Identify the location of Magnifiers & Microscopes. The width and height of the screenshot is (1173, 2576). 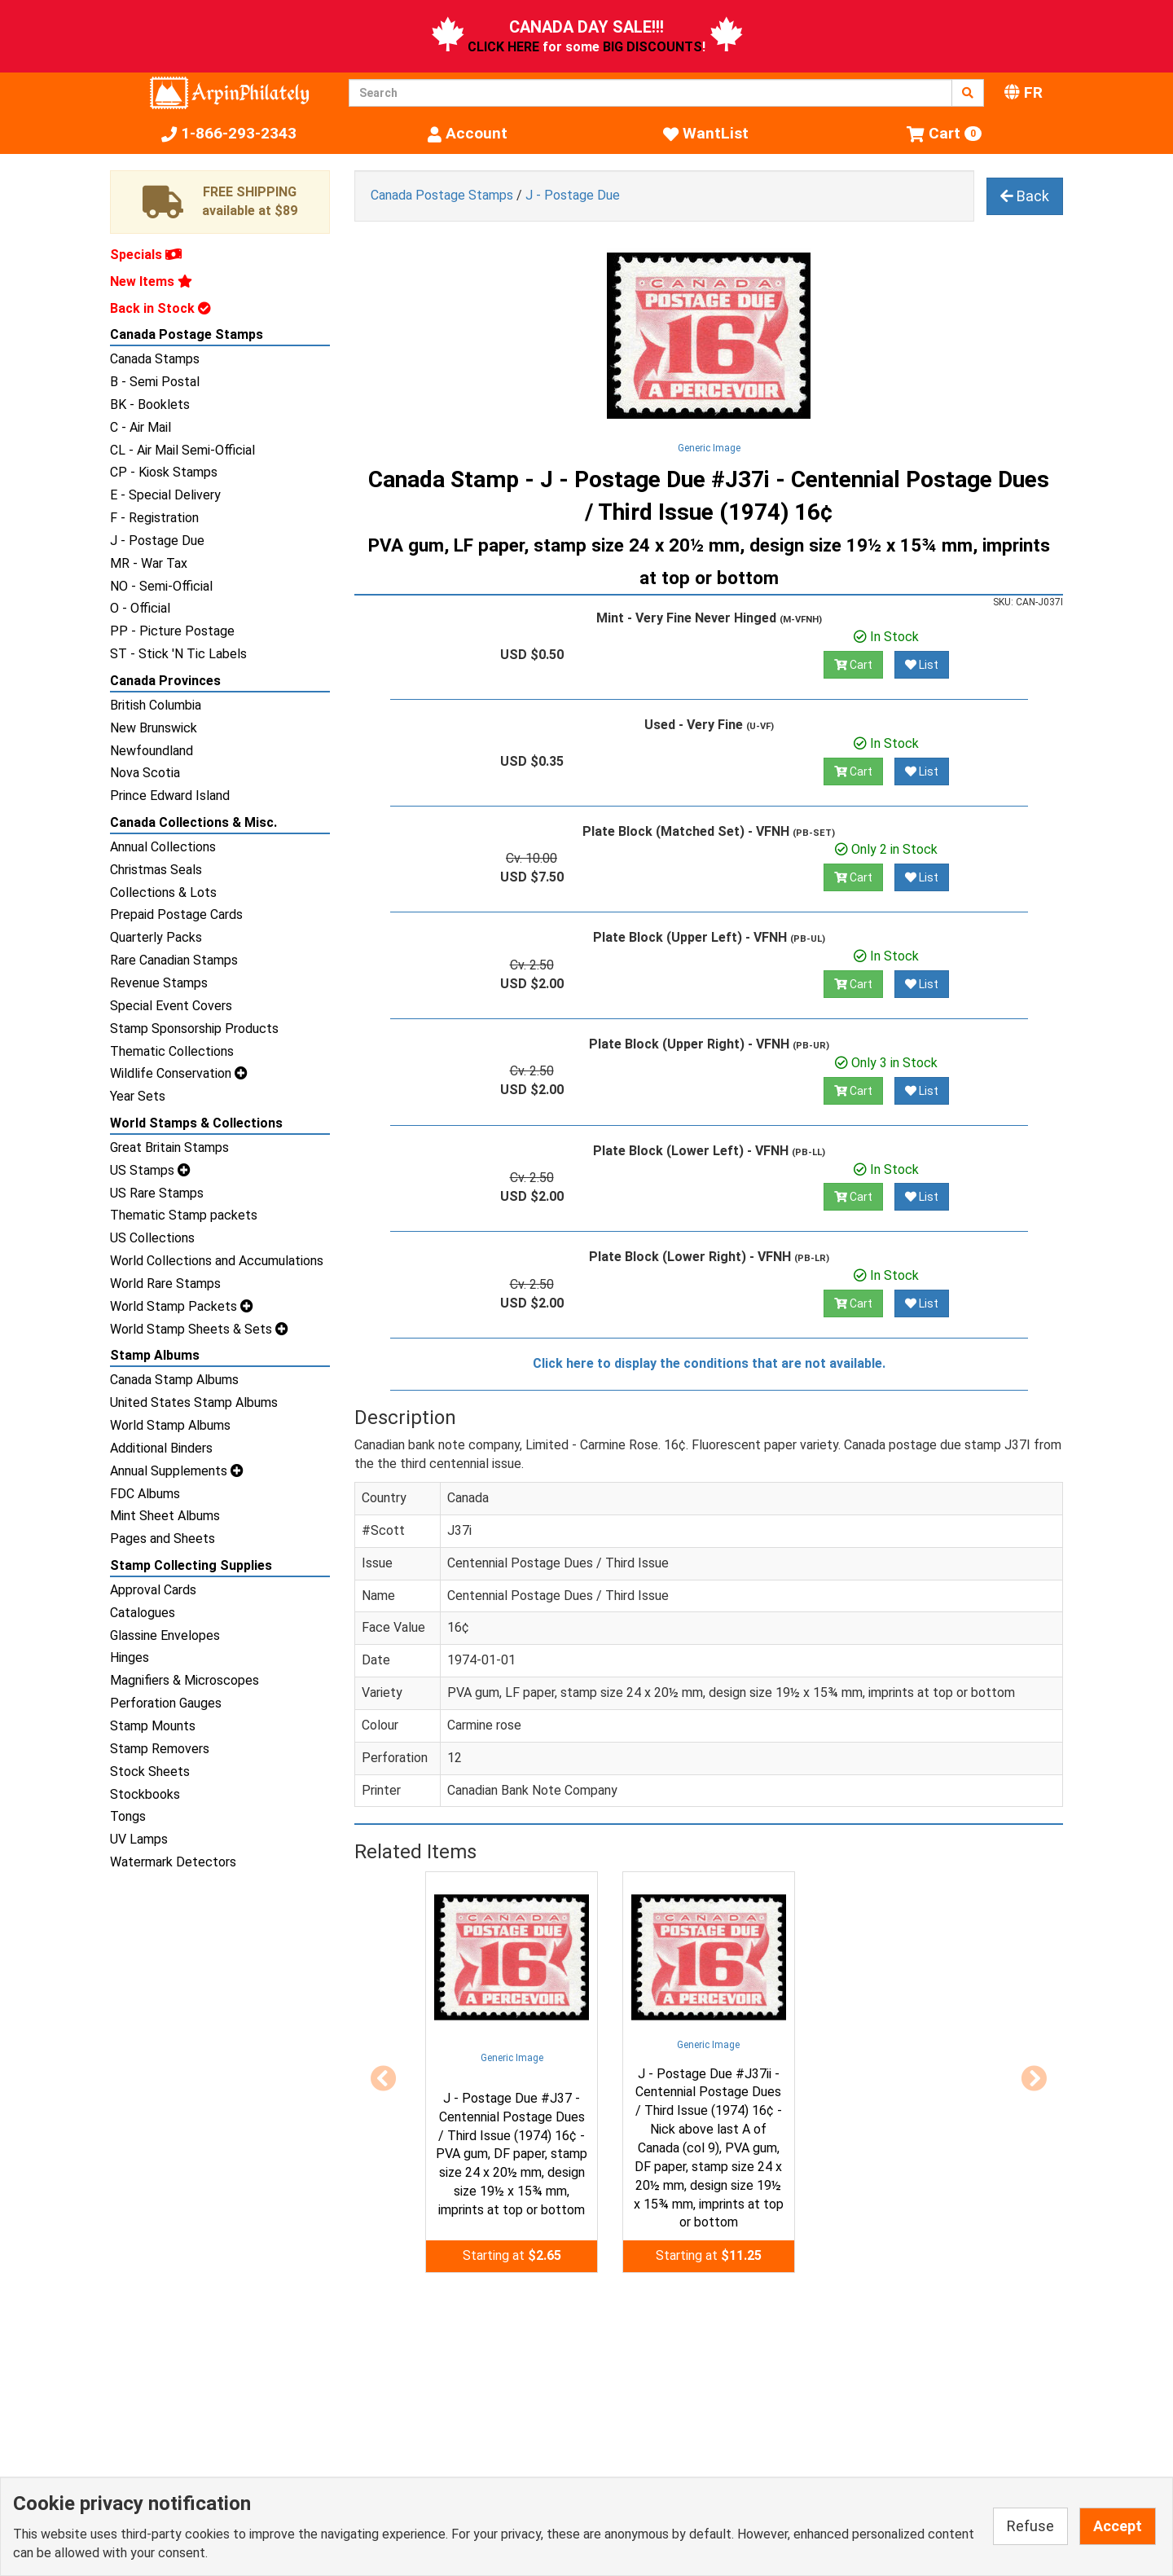
(184, 1680).